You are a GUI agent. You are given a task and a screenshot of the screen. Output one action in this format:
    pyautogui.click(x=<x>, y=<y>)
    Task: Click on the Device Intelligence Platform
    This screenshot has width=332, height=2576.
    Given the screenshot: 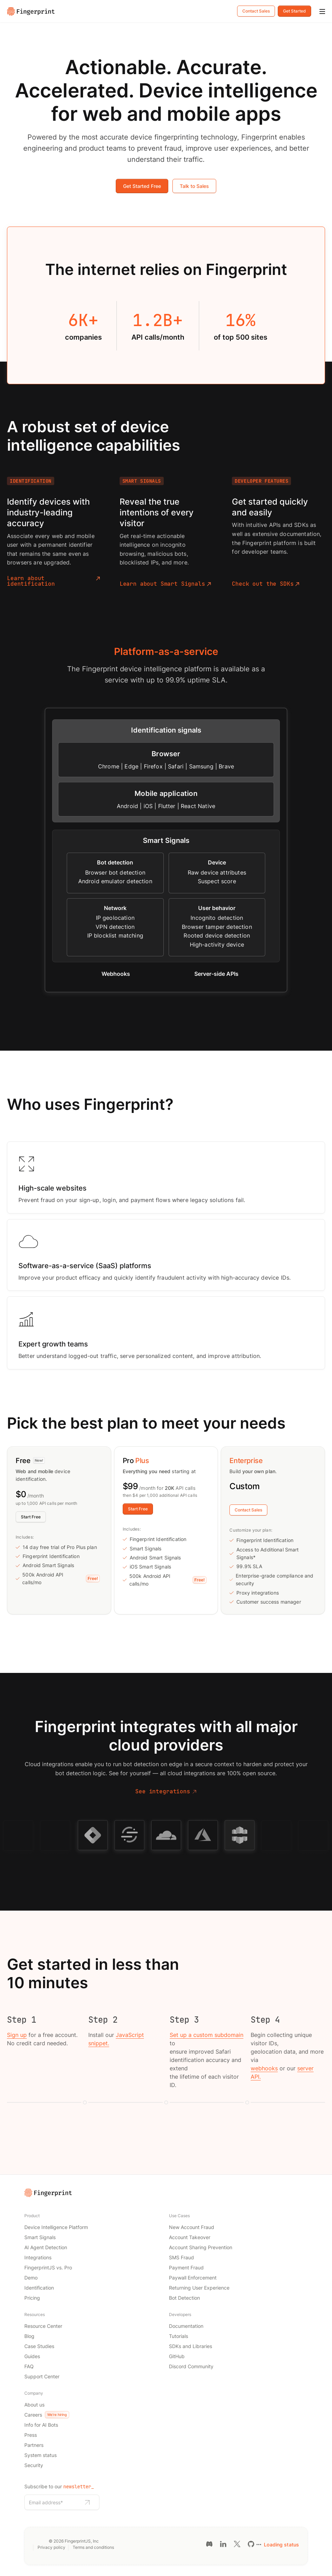 What is the action you would take?
    pyautogui.click(x=56, y=2227)
    